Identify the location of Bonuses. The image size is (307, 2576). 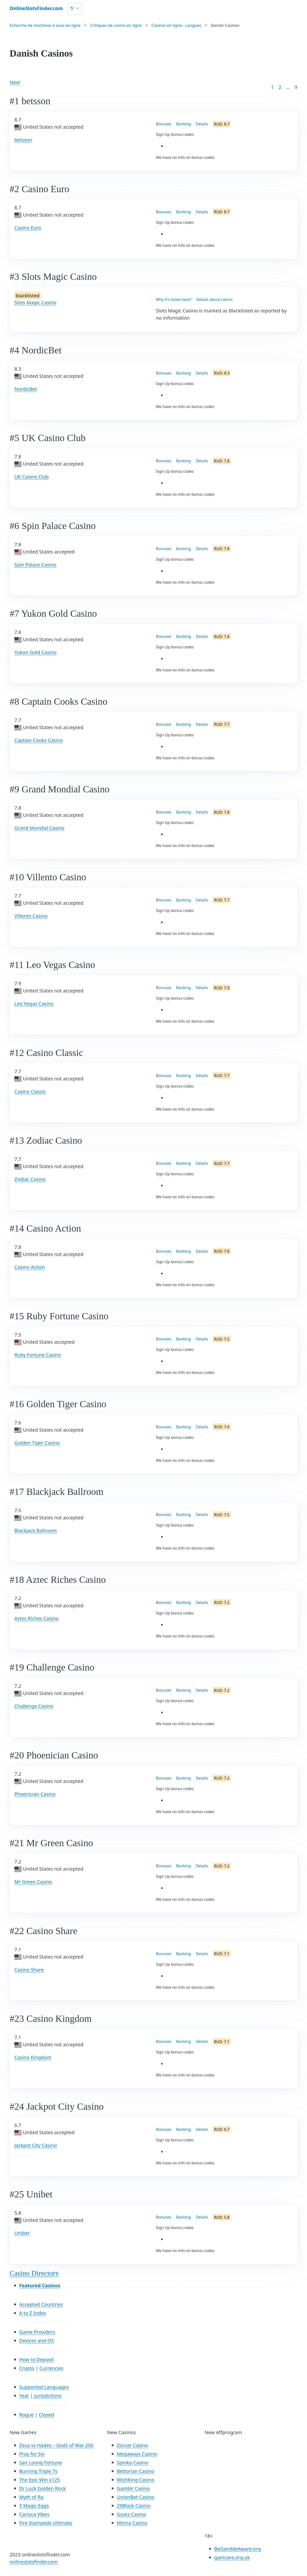
(163, 124).